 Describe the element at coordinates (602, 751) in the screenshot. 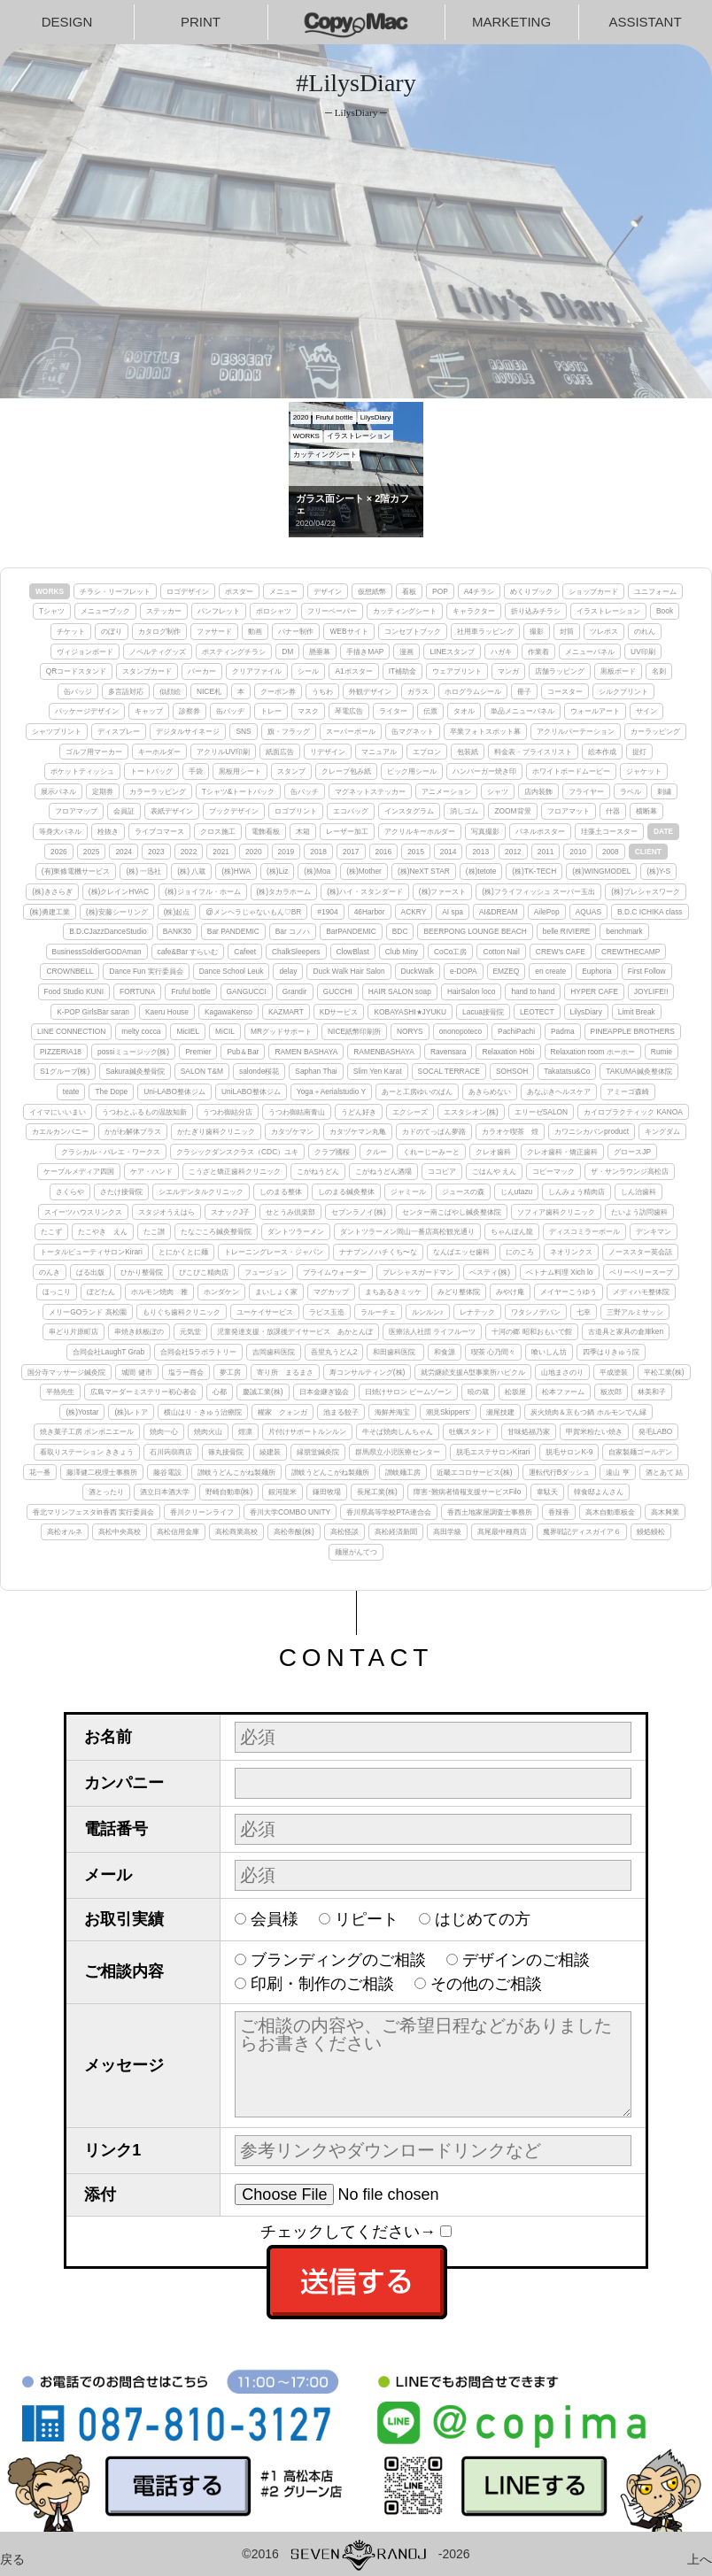

I see `絵本作成` at that location.